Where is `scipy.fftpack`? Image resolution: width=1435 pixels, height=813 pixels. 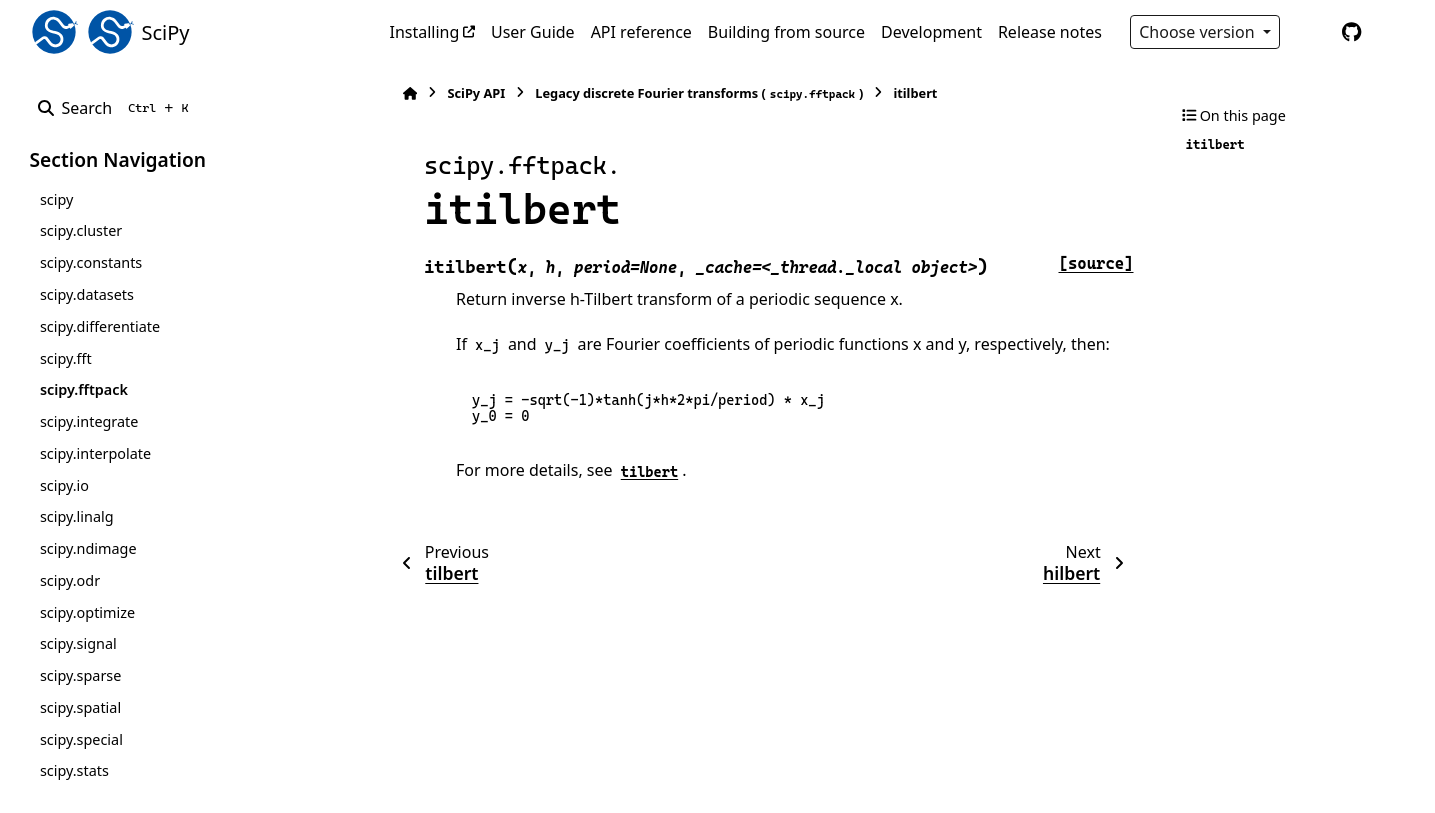
scipy.fftpack is located at coordinates (84, 389).